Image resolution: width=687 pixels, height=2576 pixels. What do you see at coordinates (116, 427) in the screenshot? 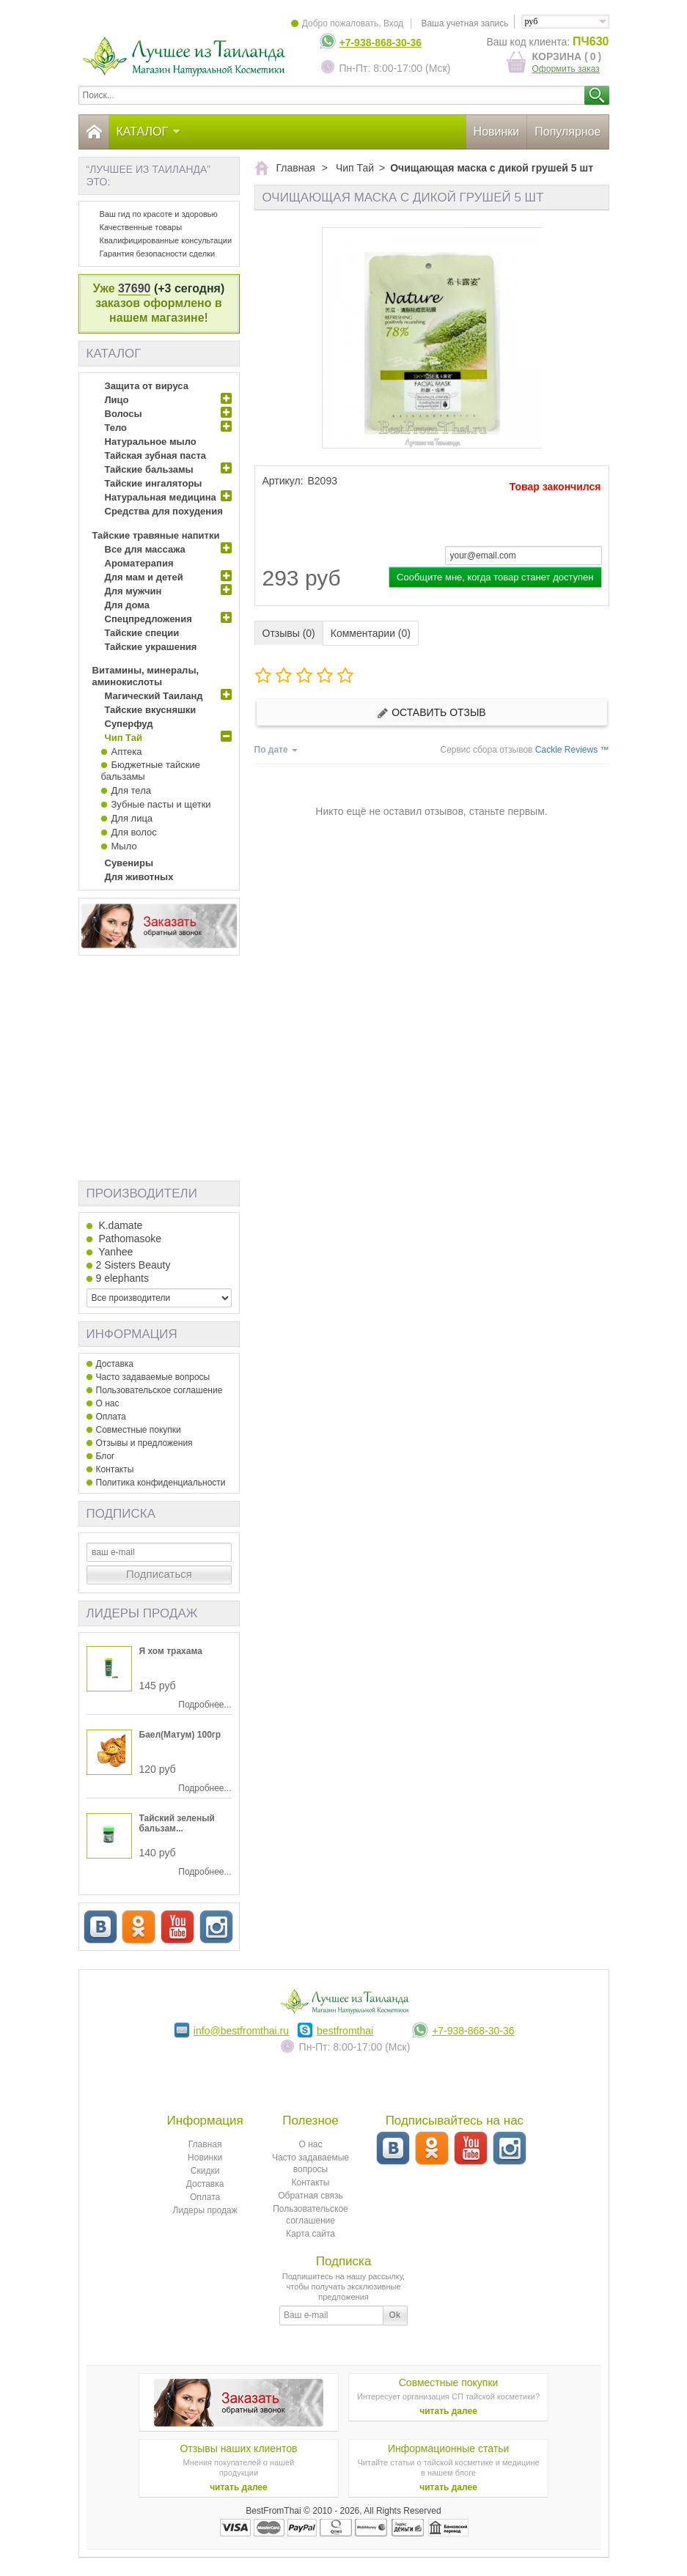
I see `Тело` at bounding box center [116, 427].